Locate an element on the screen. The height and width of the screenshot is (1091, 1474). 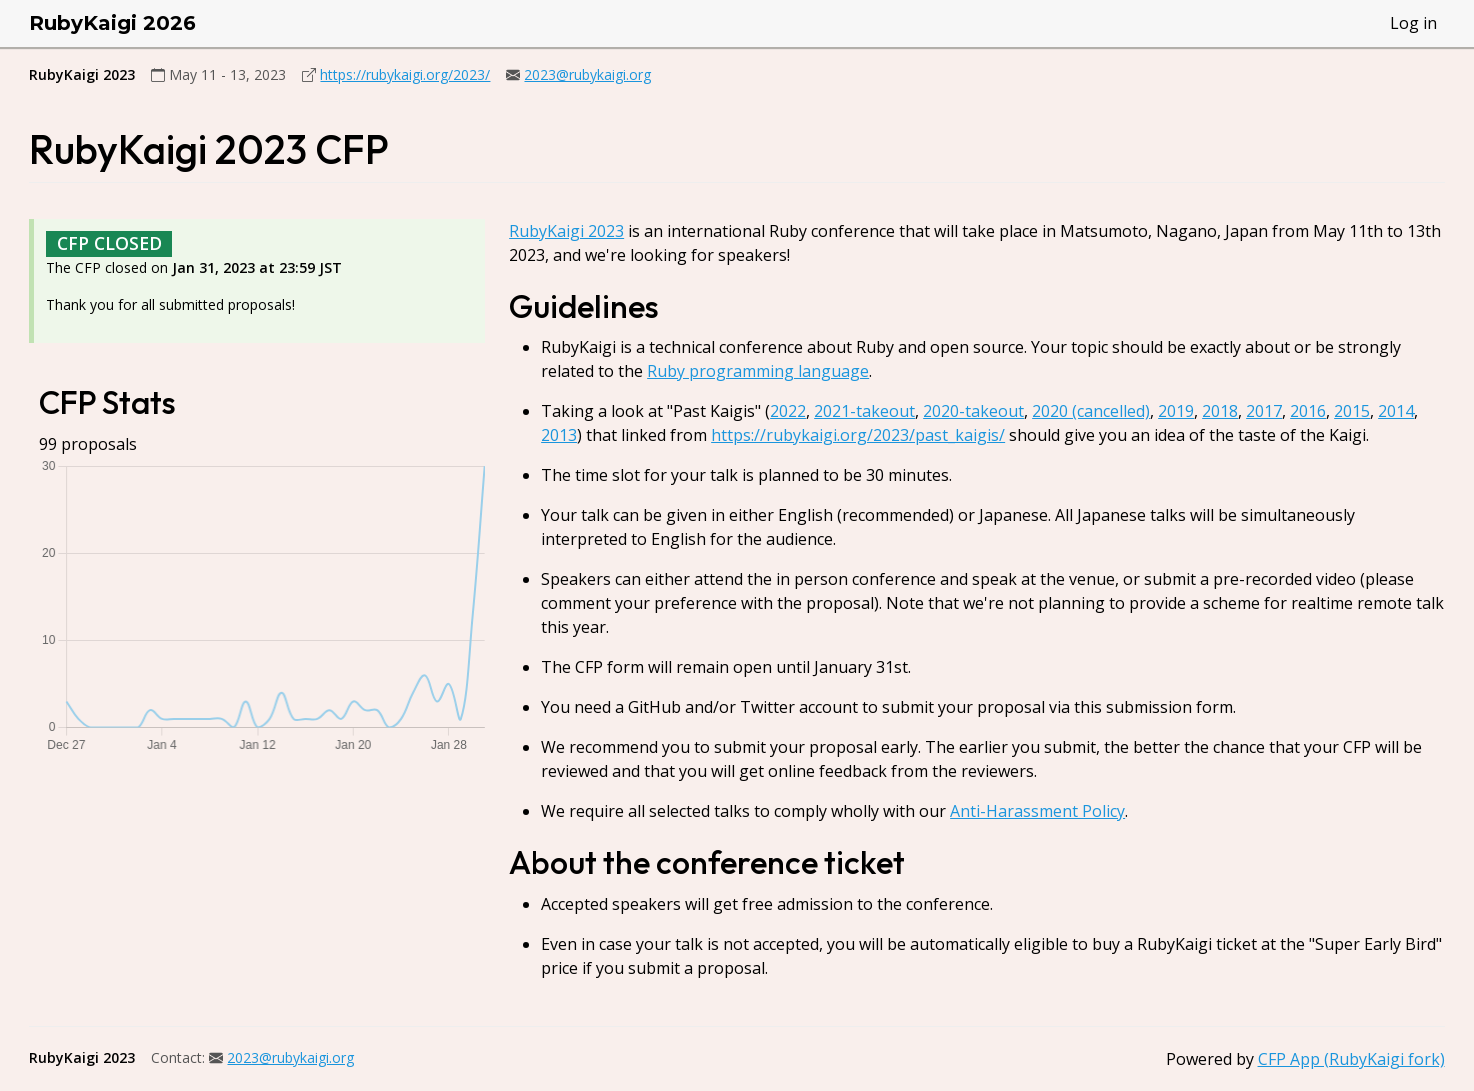
2023@rubykaigi.org is located at coordinates (587, 74).